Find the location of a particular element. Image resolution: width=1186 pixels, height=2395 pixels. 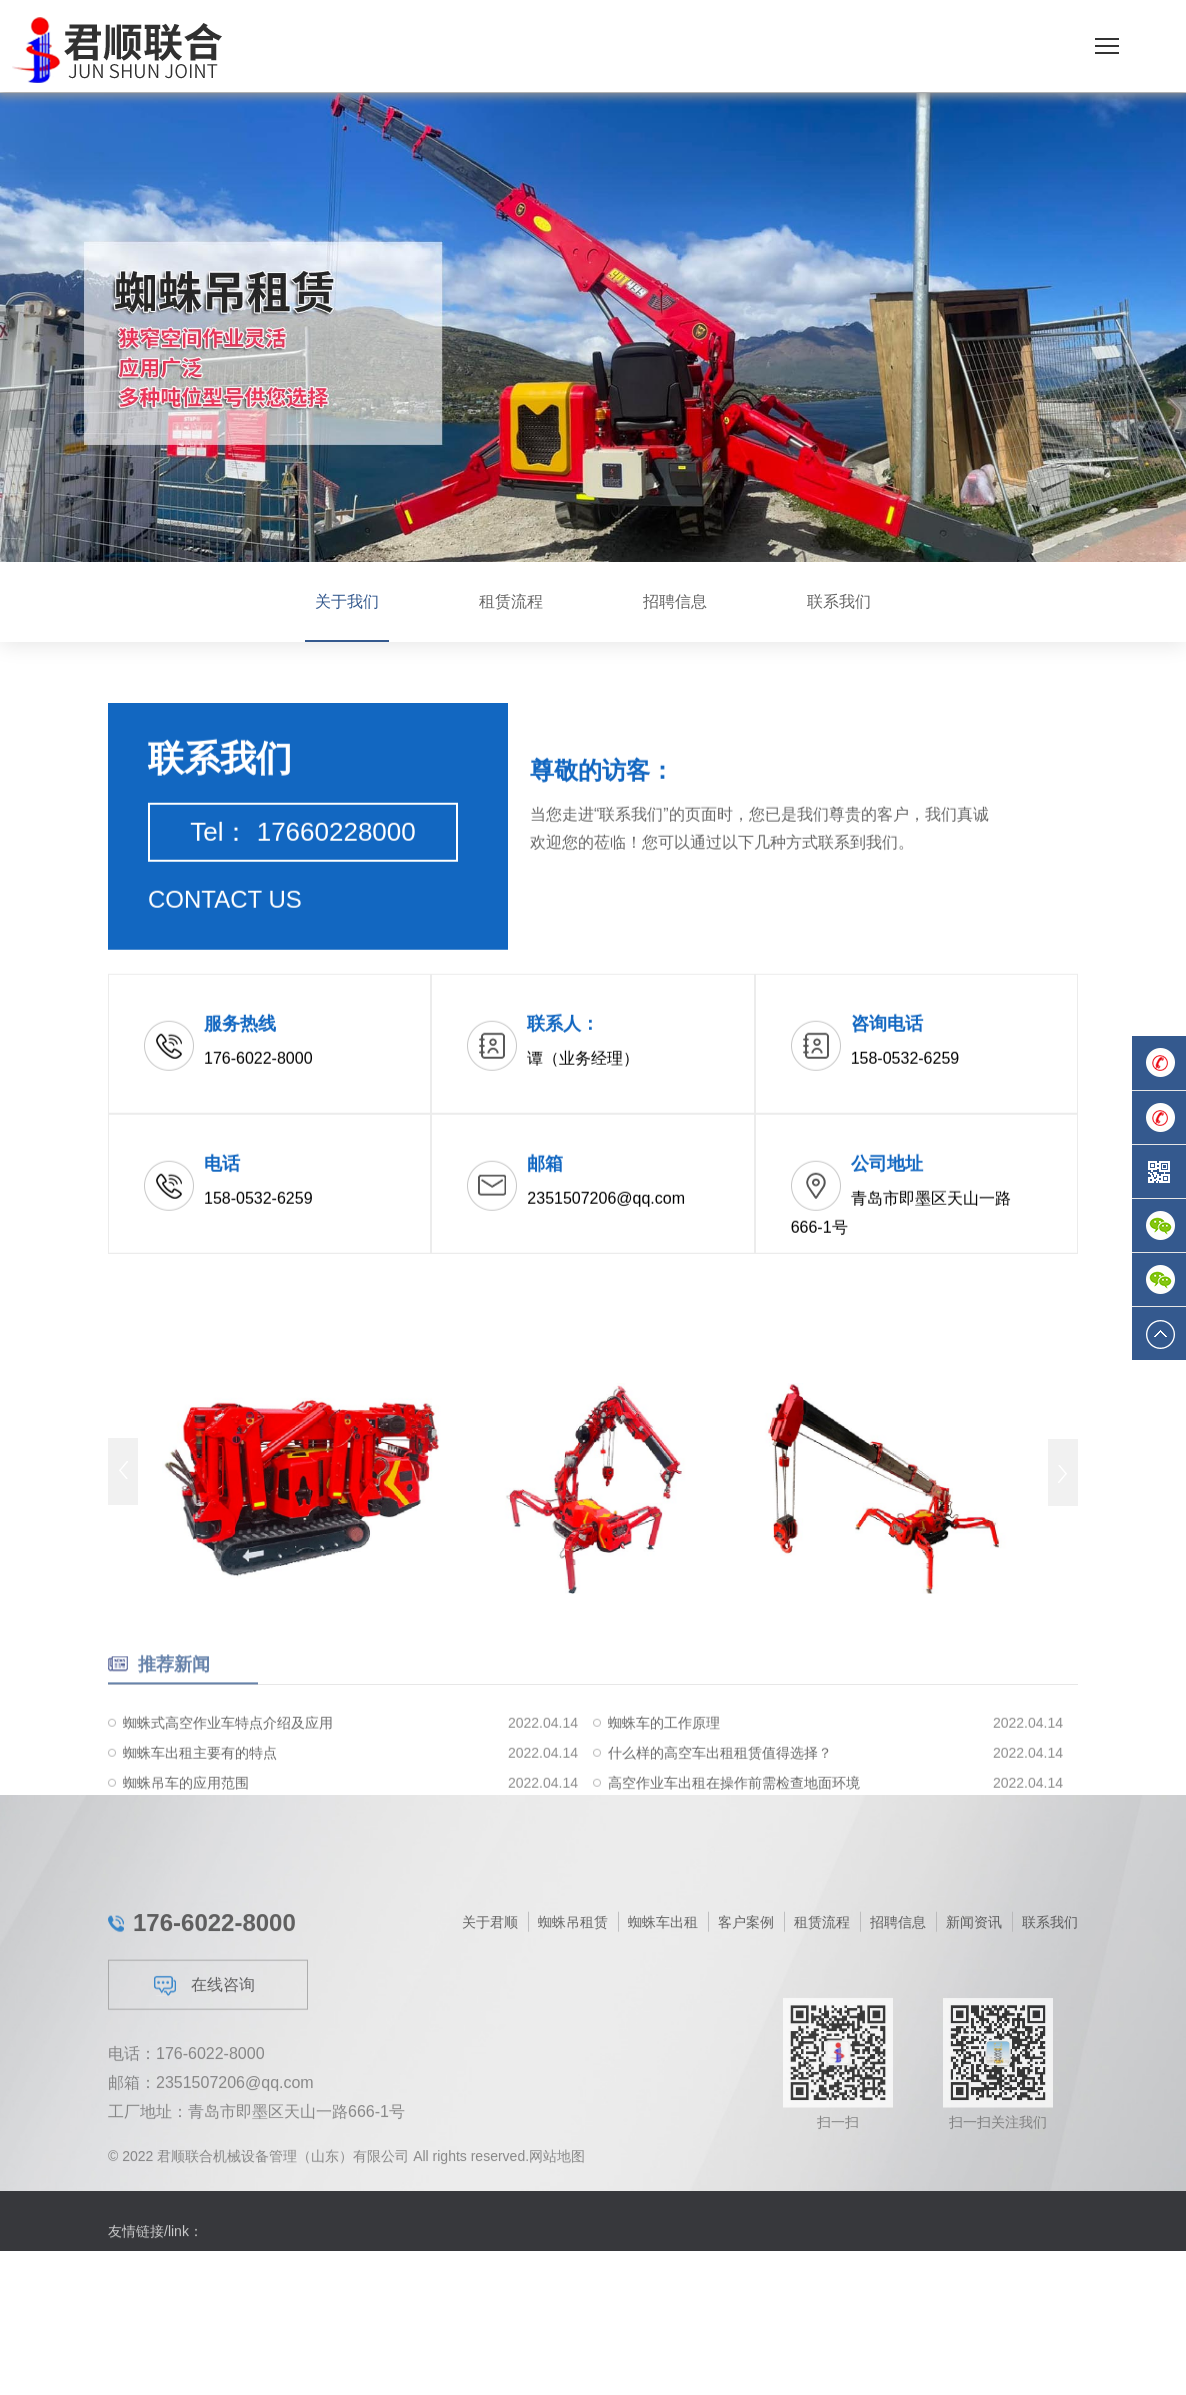

什么样的高空车出租租赁值得选择？ is located at coordinates (720, 1793).